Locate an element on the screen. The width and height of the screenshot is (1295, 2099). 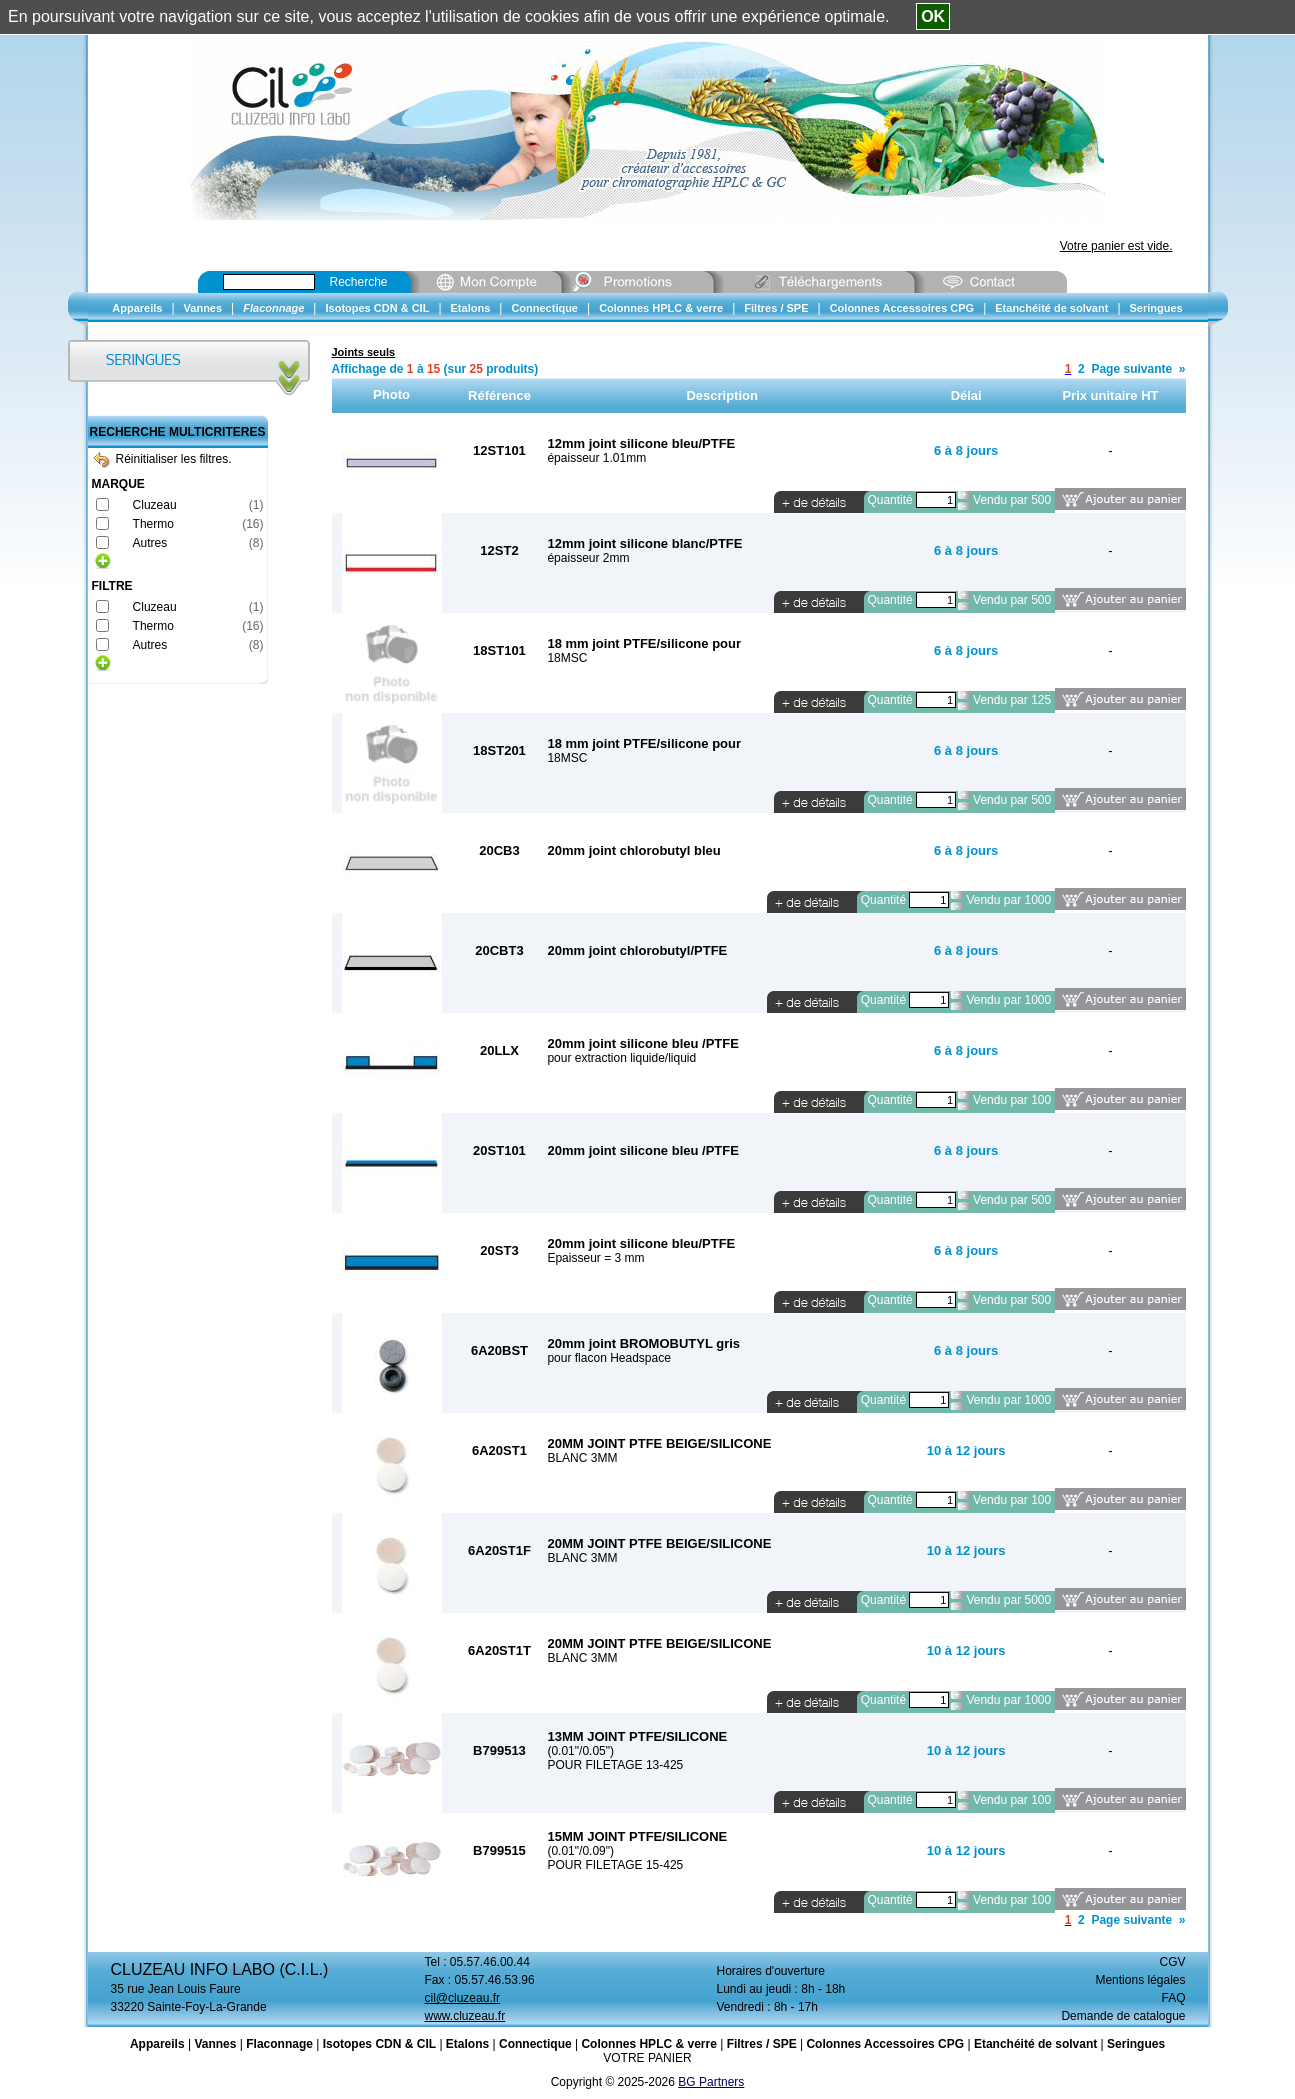
CGV is located at coordinates (1172, 1962).